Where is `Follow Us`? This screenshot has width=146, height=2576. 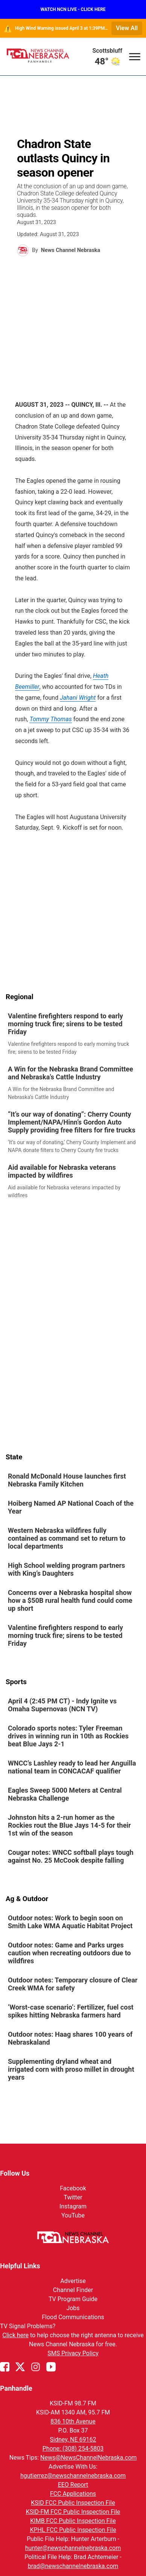 Follow Us is located at coordinates (14, 2173).